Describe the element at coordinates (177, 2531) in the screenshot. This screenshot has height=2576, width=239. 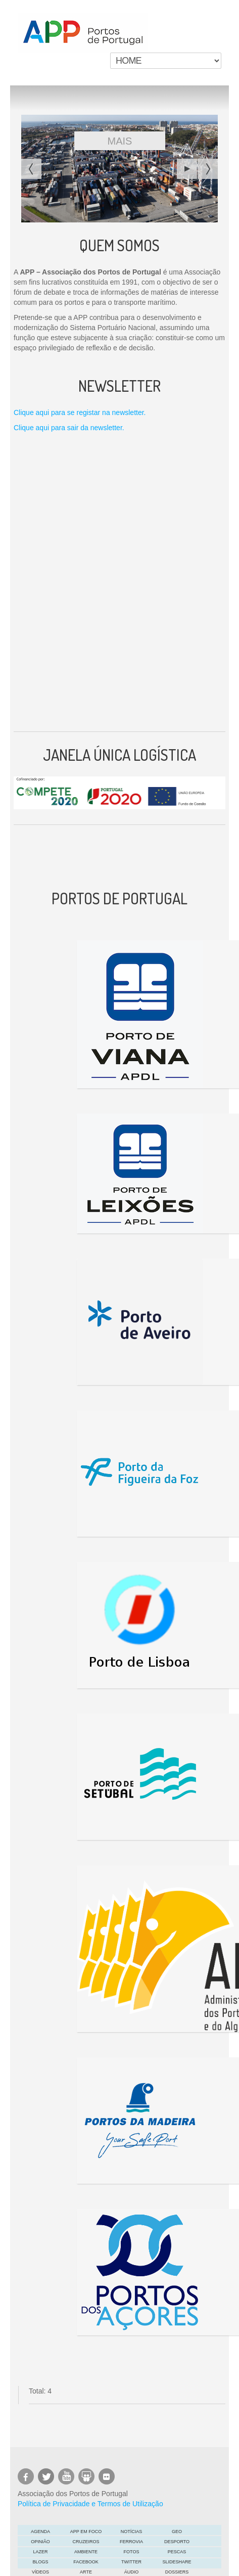
I see `GEO` at that location.